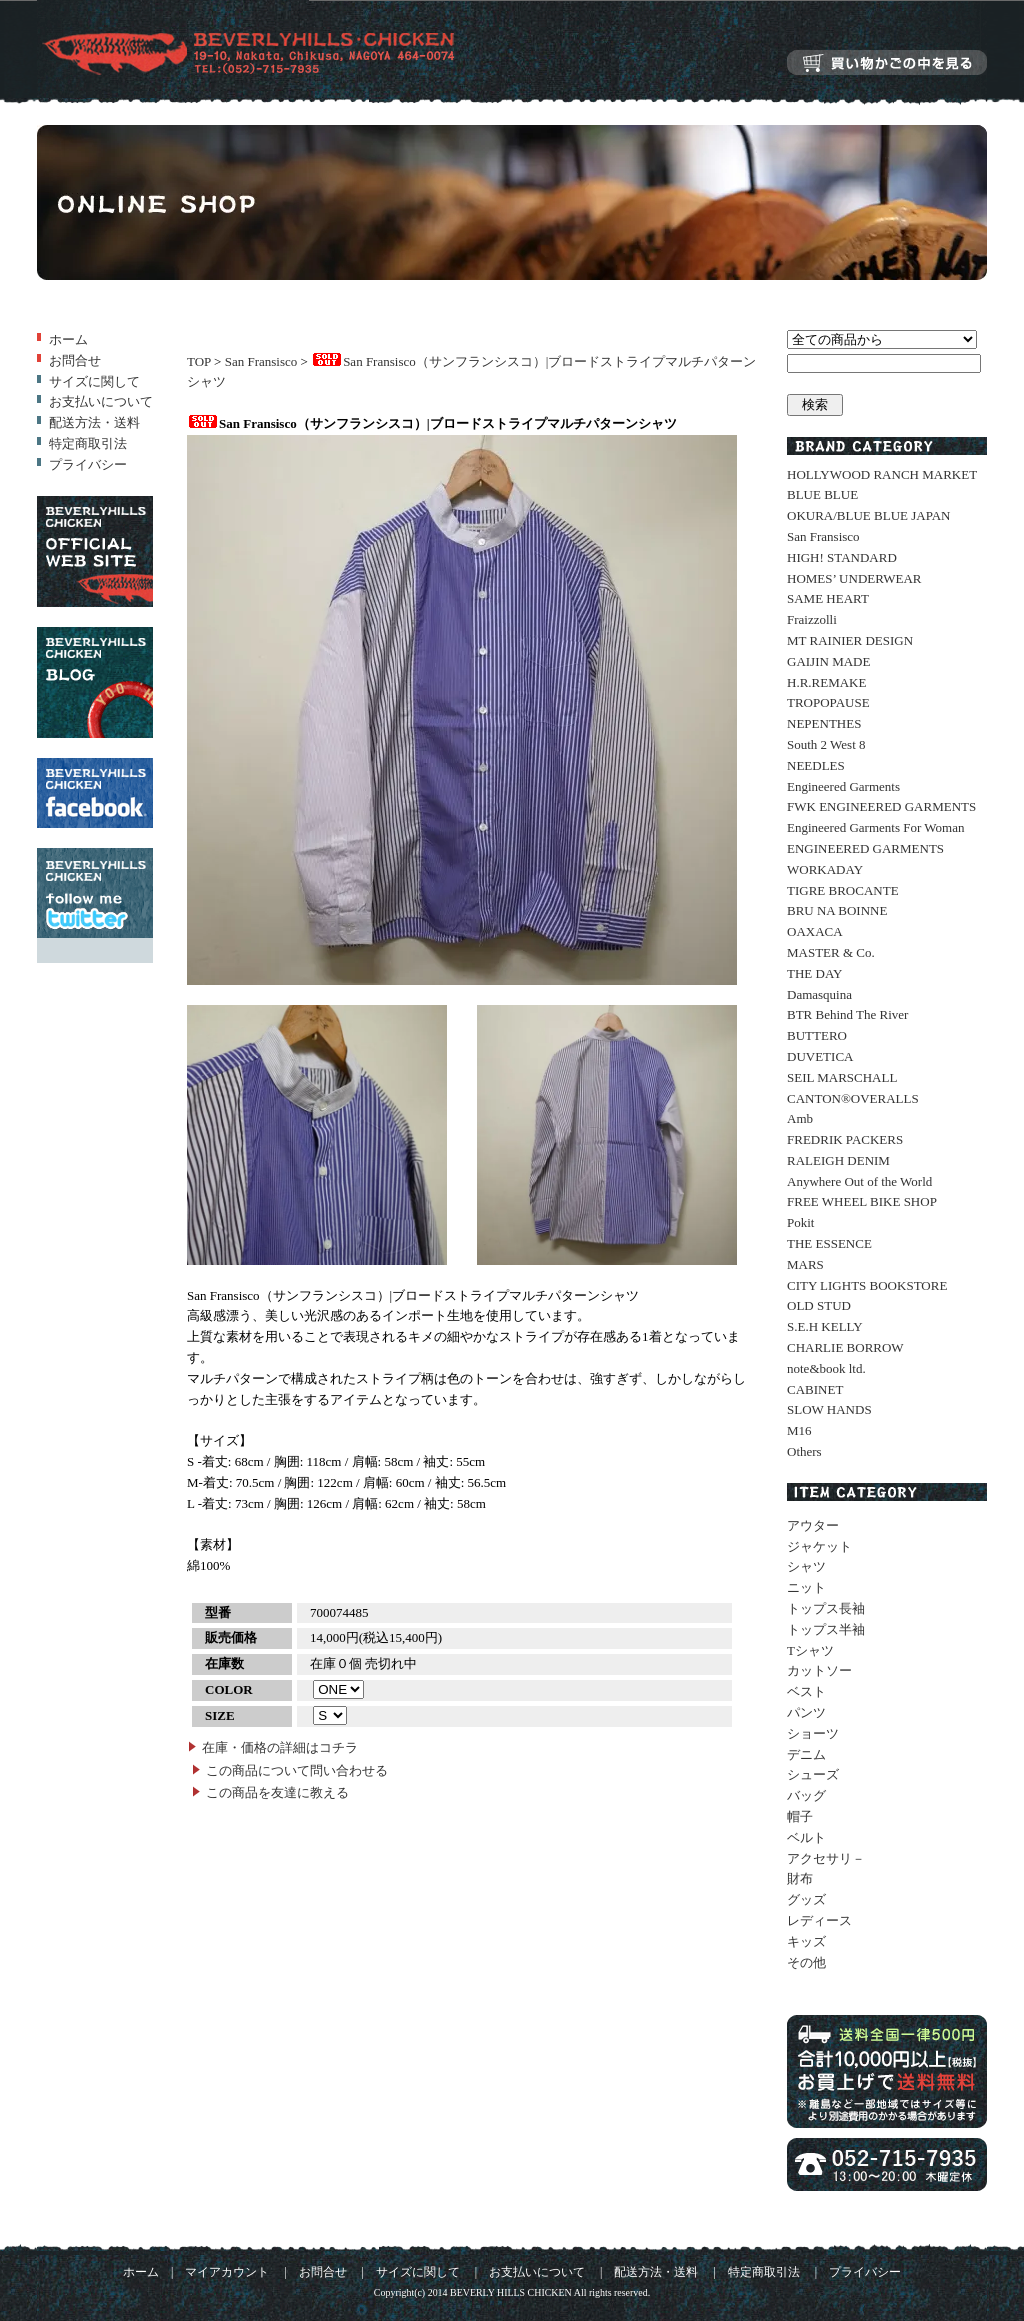 Image resolution: width=1024 pixels, height=2321 pixels. I want to click on HIGH! STANDARD, so click(842, 557).